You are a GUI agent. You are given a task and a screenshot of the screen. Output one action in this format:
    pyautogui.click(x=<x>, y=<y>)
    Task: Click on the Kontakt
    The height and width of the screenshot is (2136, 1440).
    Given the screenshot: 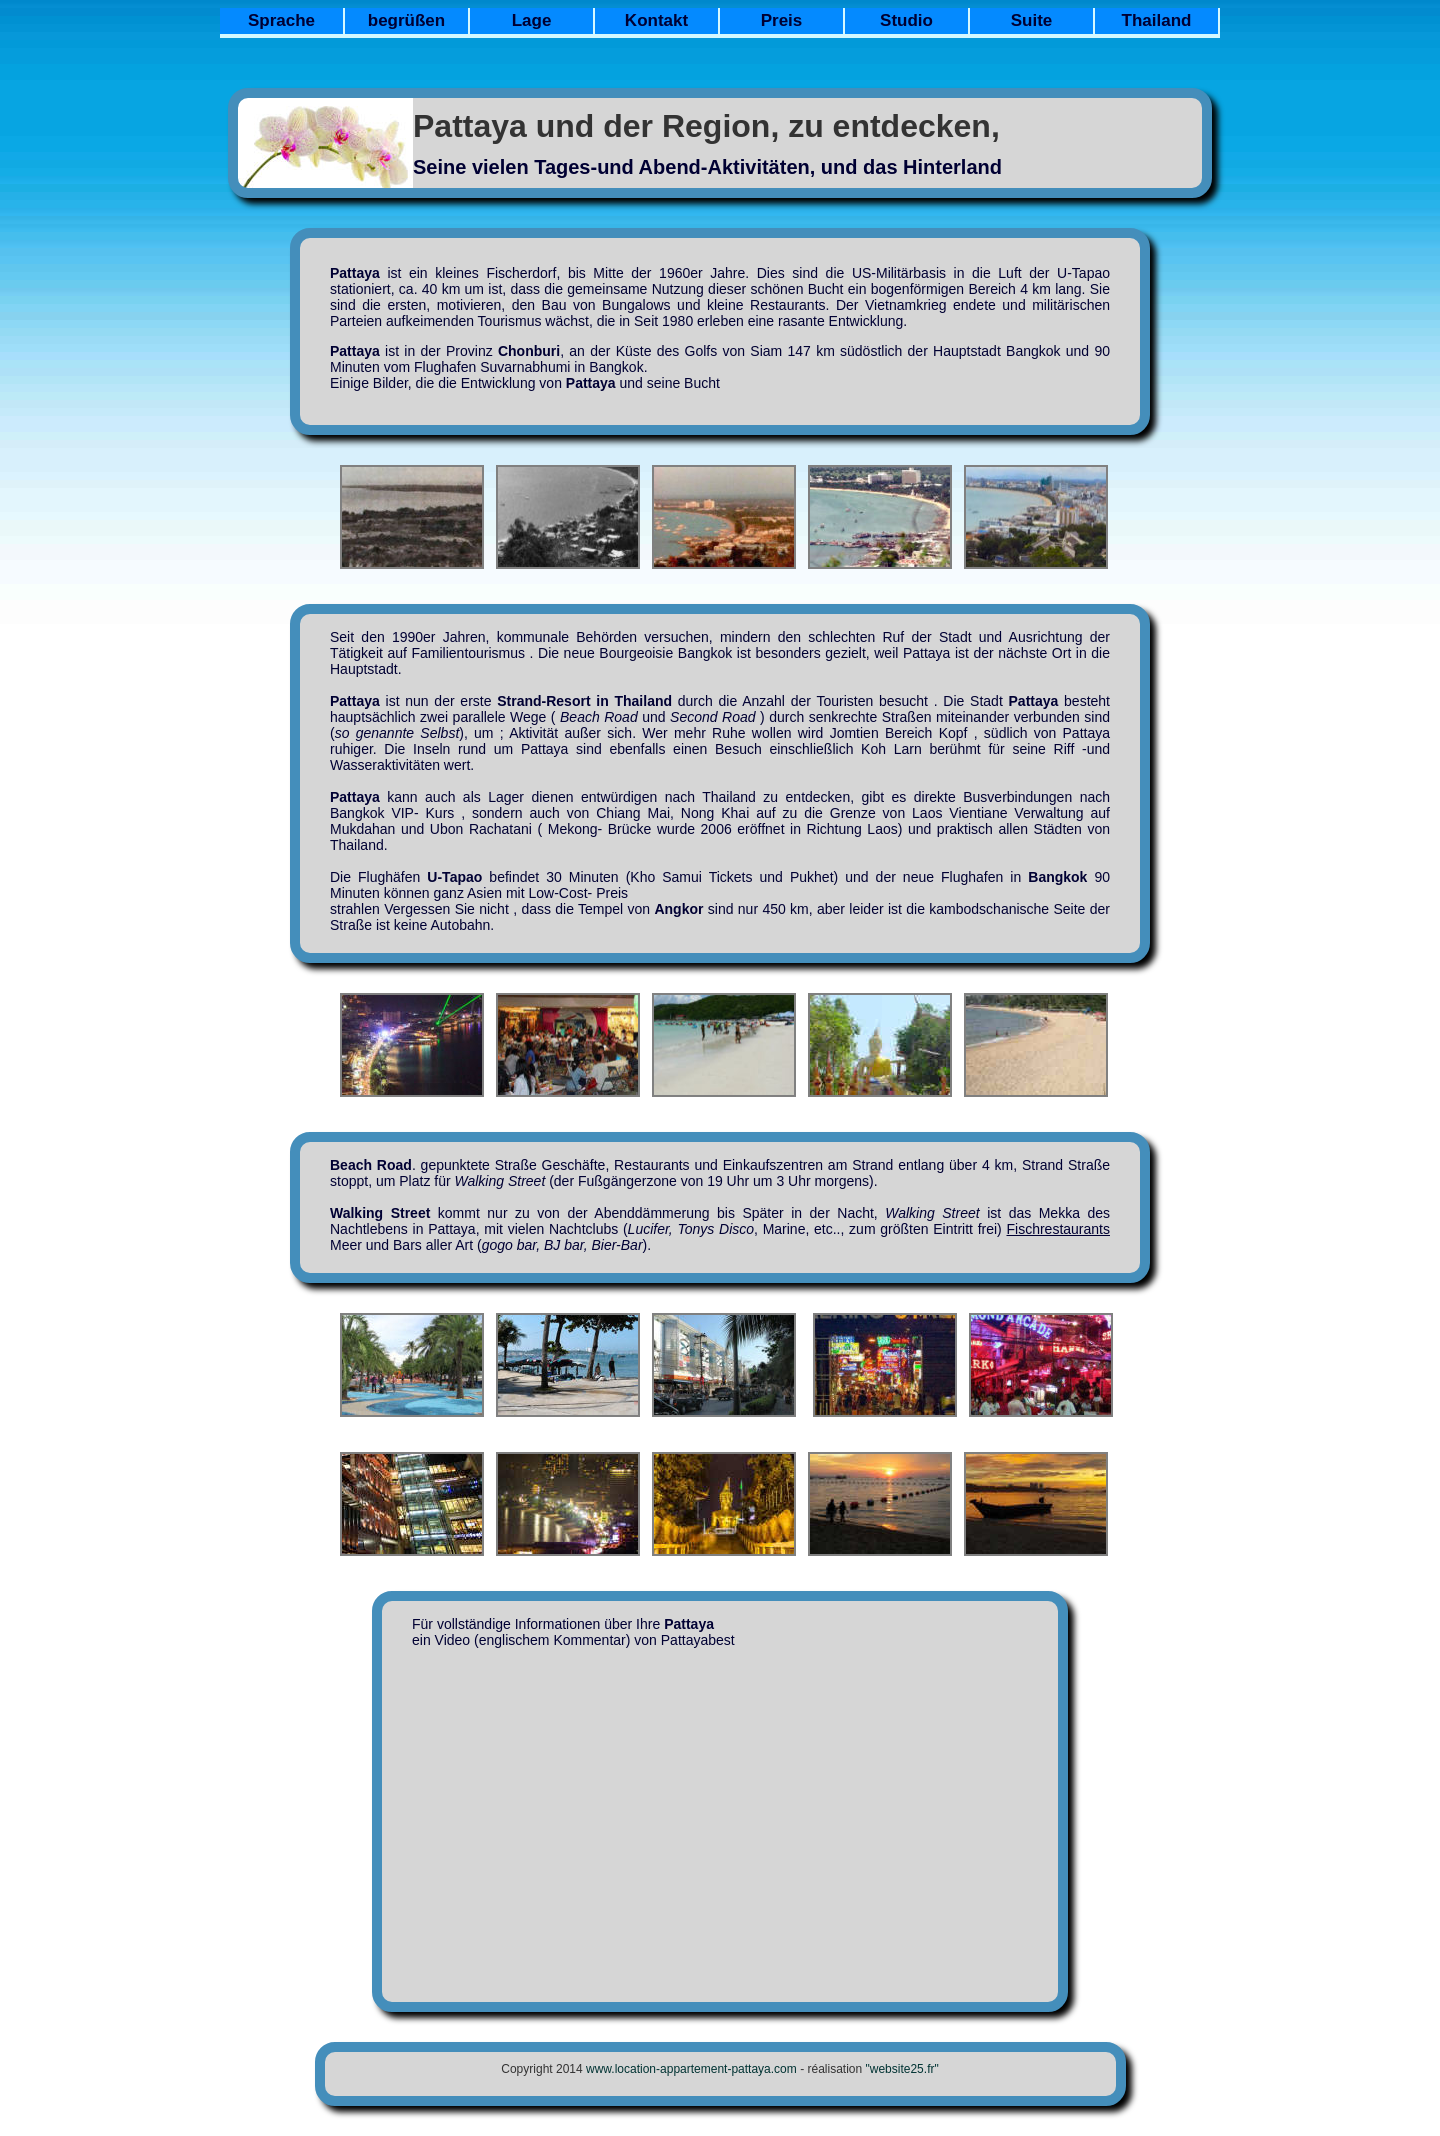 What is the action you would take?
    pyautogui.click(x=656, y=20)
    